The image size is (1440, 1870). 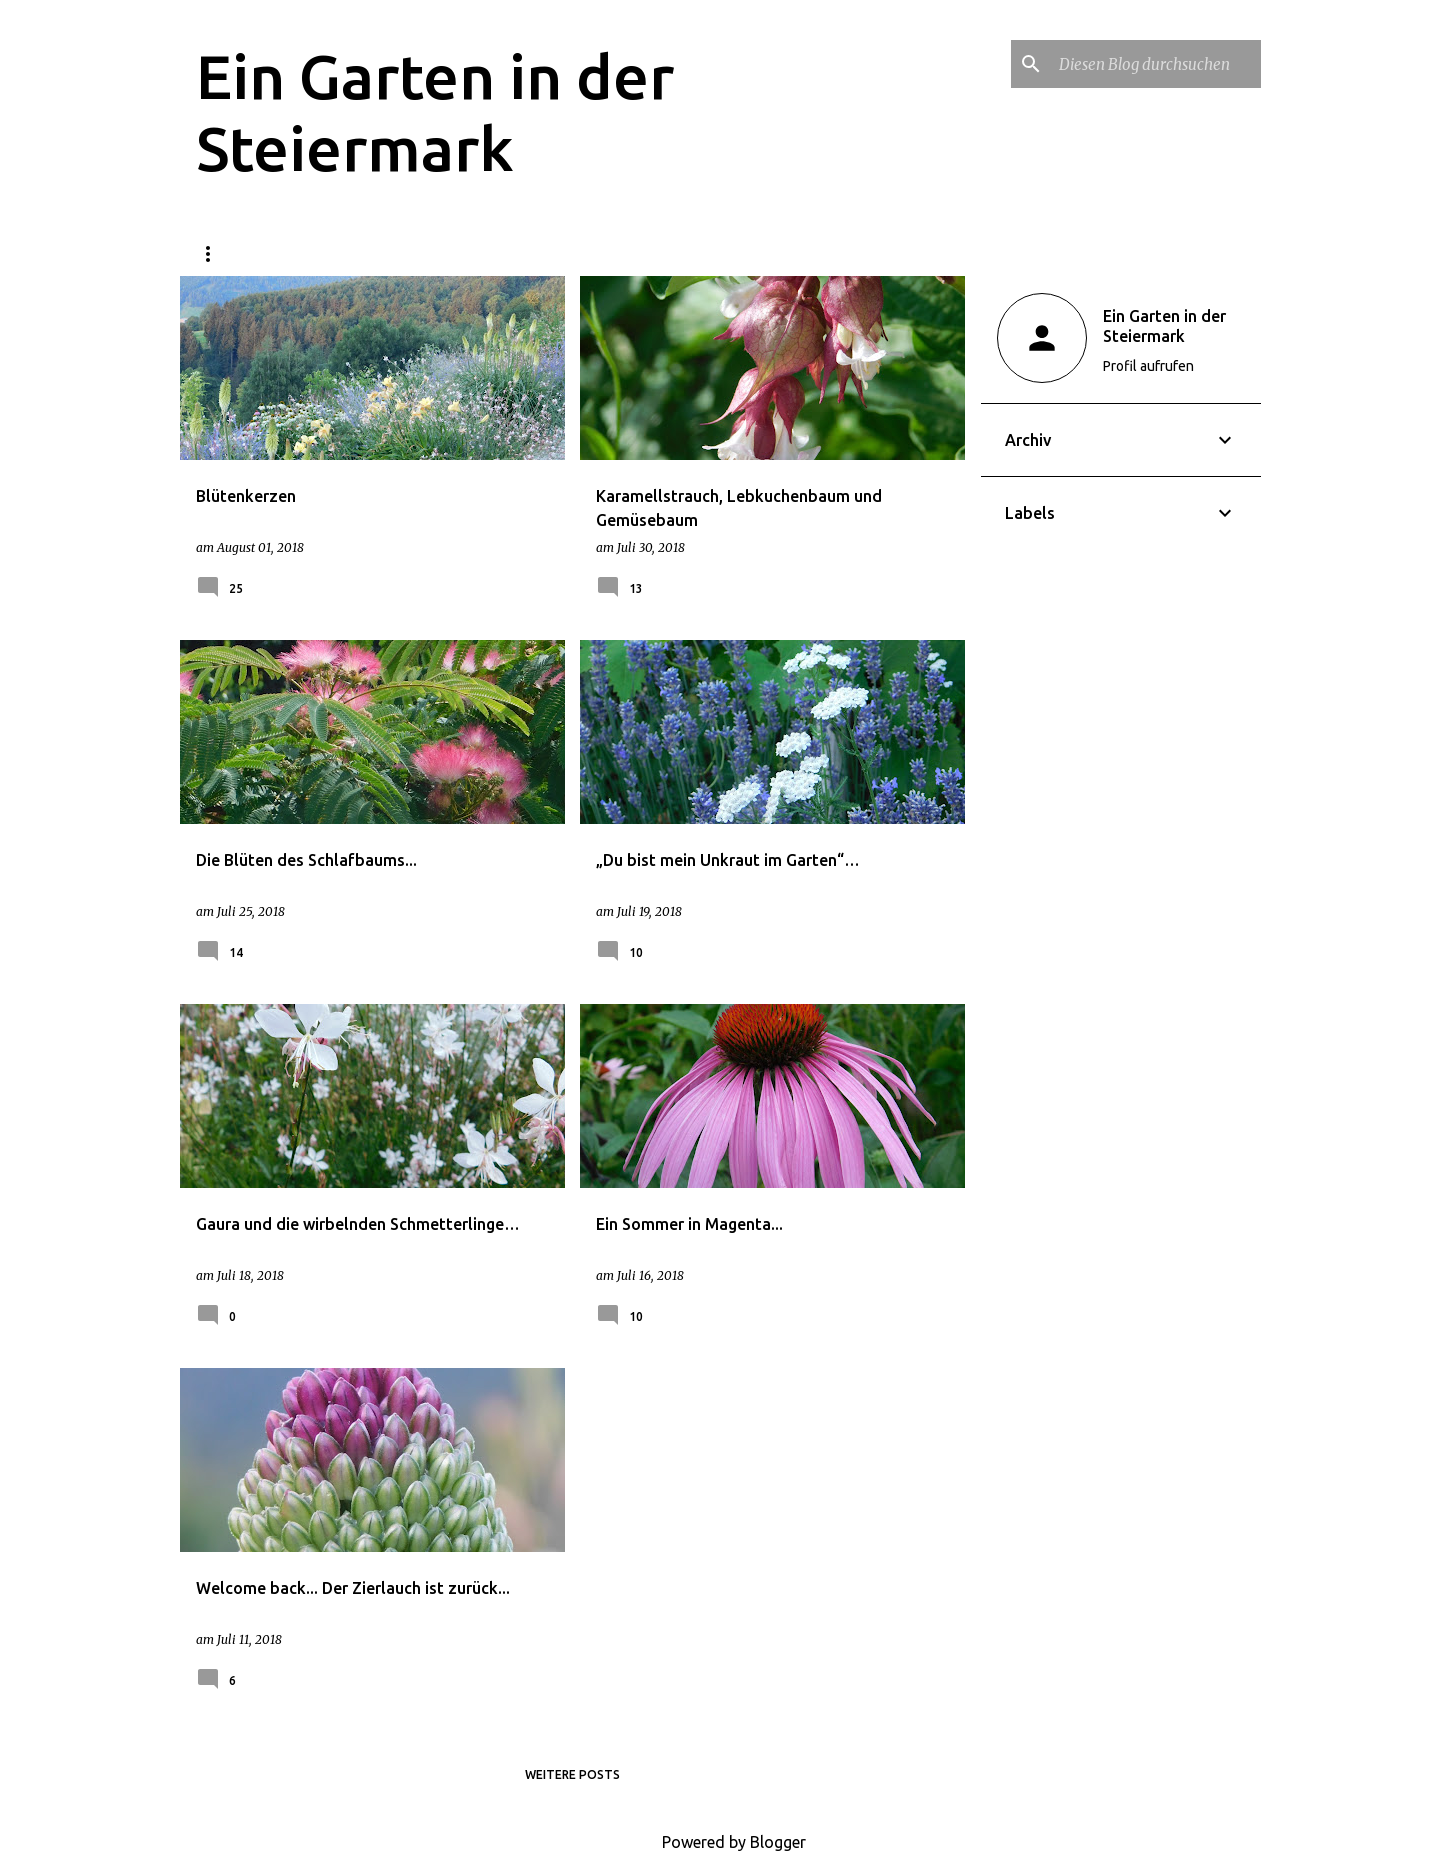 I want to click on Weitere Posts, so click(x=572, y=1774).